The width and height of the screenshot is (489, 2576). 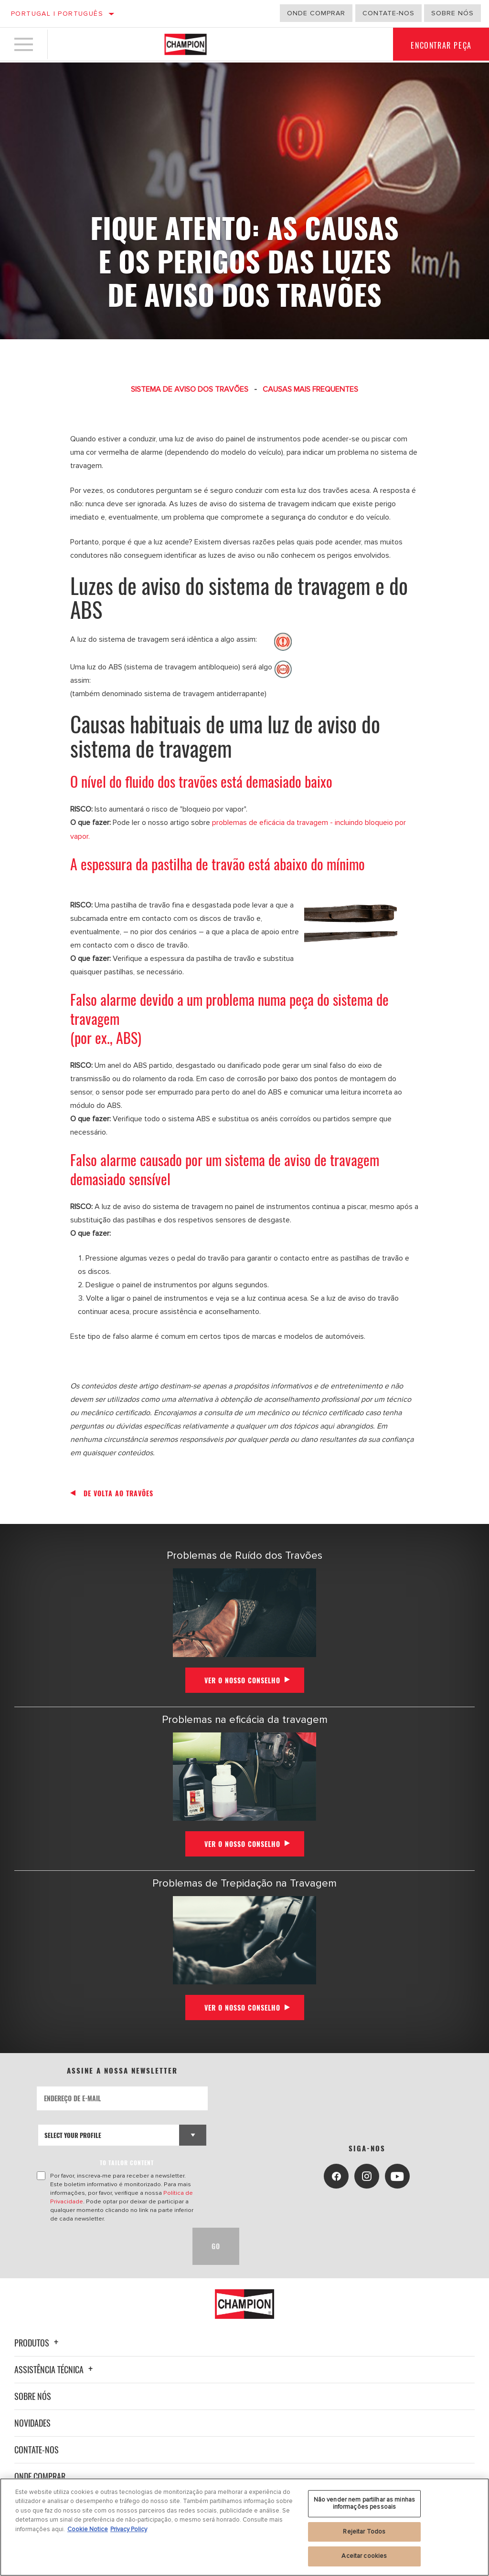 I want to click on Cookie Notice [Mais informação sobre a sua privacidade, abre num separador novo], so click(x=87, y=2529).